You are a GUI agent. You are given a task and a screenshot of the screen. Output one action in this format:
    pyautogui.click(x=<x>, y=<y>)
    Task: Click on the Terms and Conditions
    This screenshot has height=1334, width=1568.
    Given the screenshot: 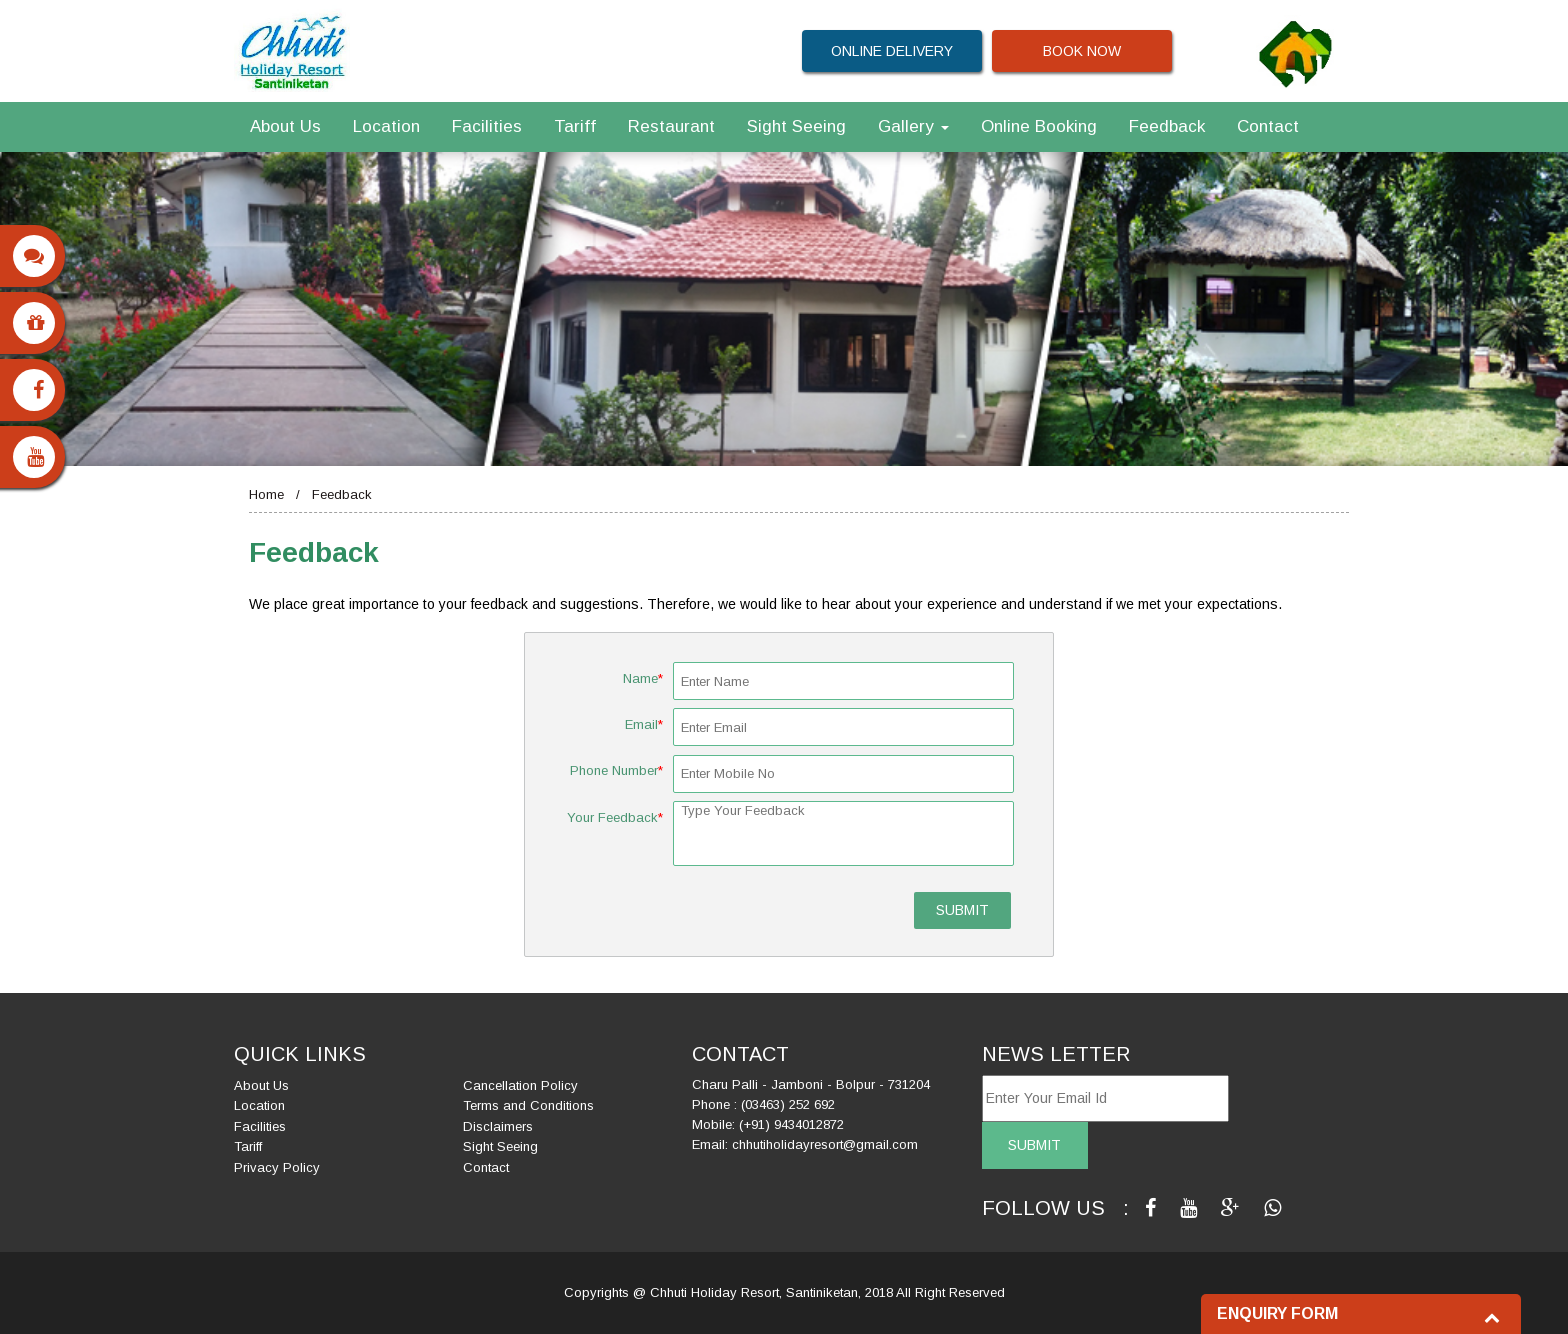 What is the action you would take?
    pyautogui.click(x=528, y=1105)
    